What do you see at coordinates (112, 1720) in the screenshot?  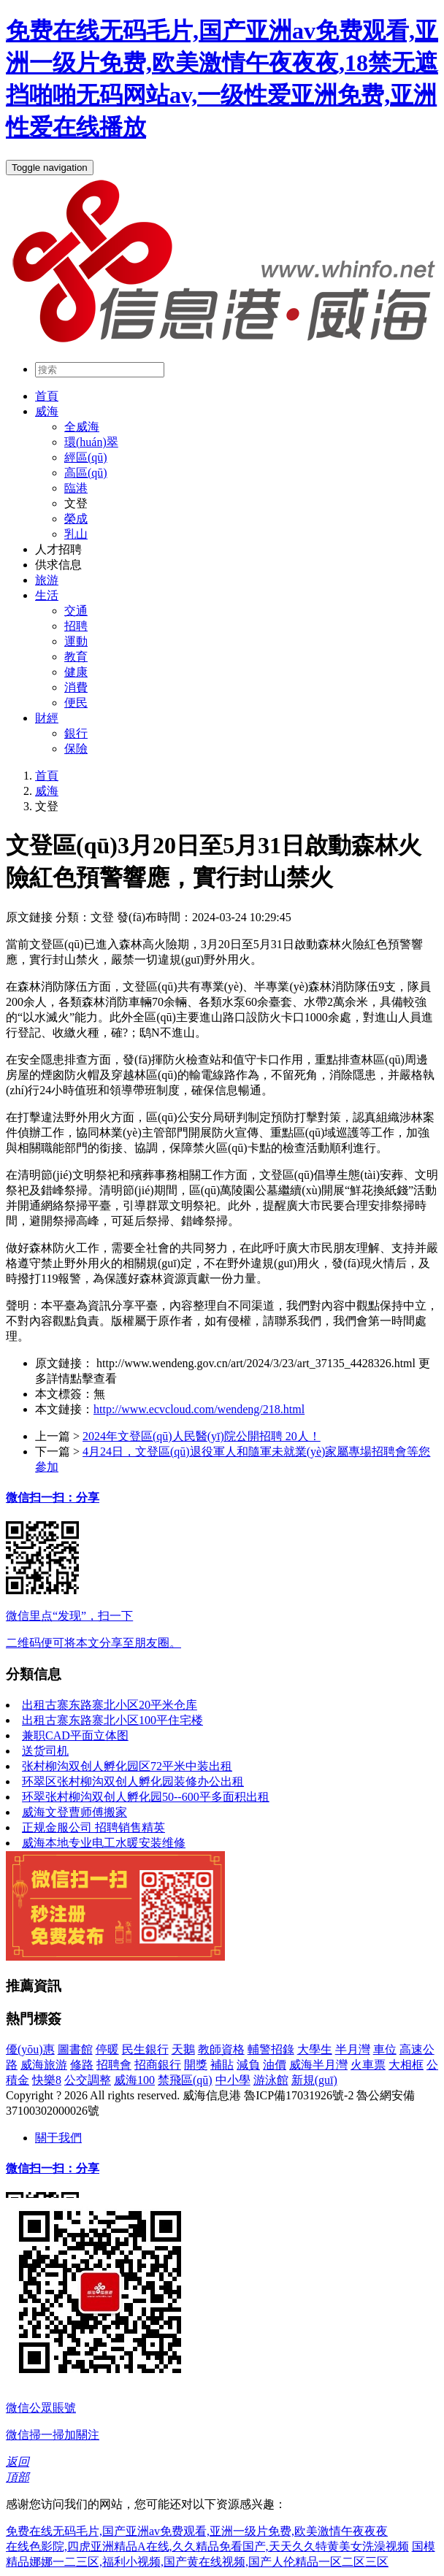 I see `出租古寨东路寨北小区100平住宅楼` at bounding box center [112, 1720].